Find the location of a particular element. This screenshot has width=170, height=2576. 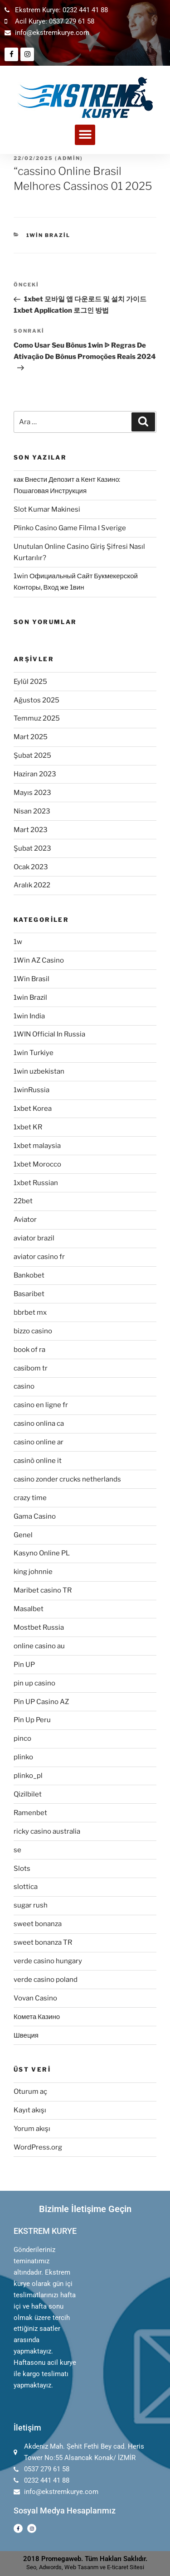

casino is located at coordinates (24, 1386).